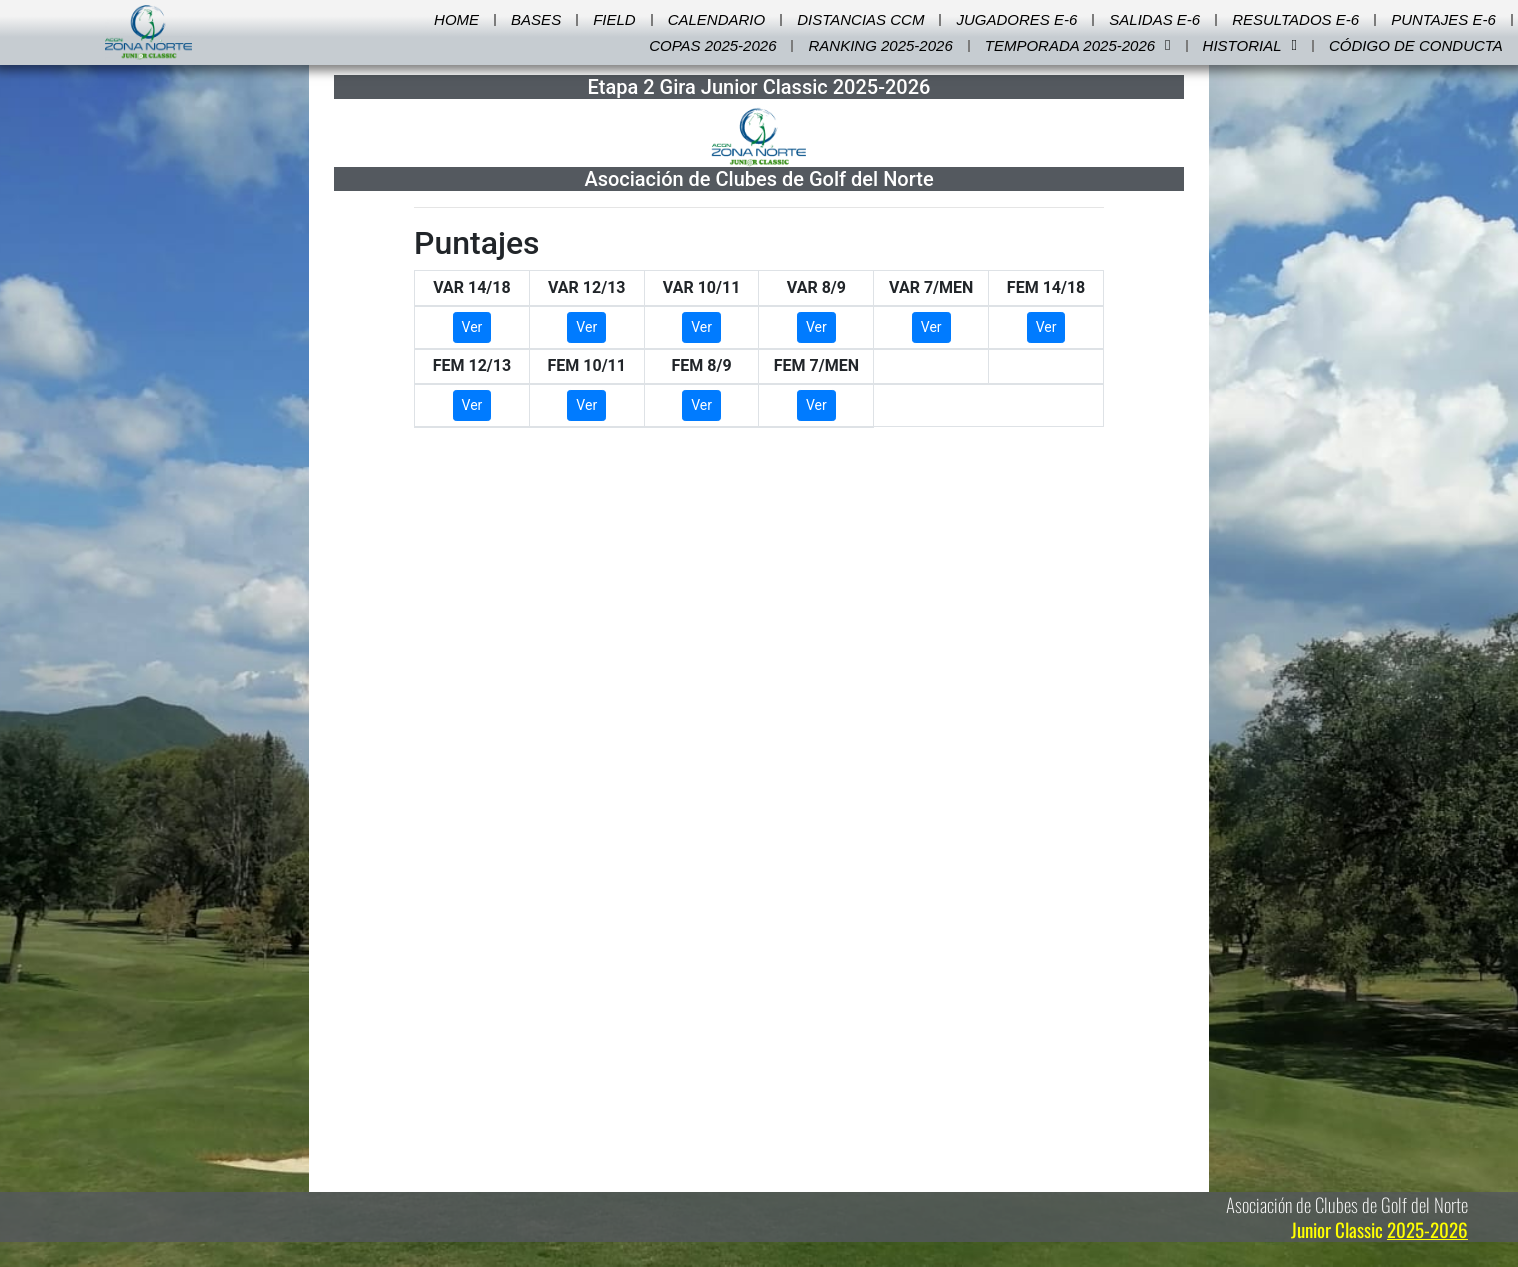  What do you see at coordinates (717, 19) in the screenshot?
I see `Calendario` at bounding box center [717, 19].